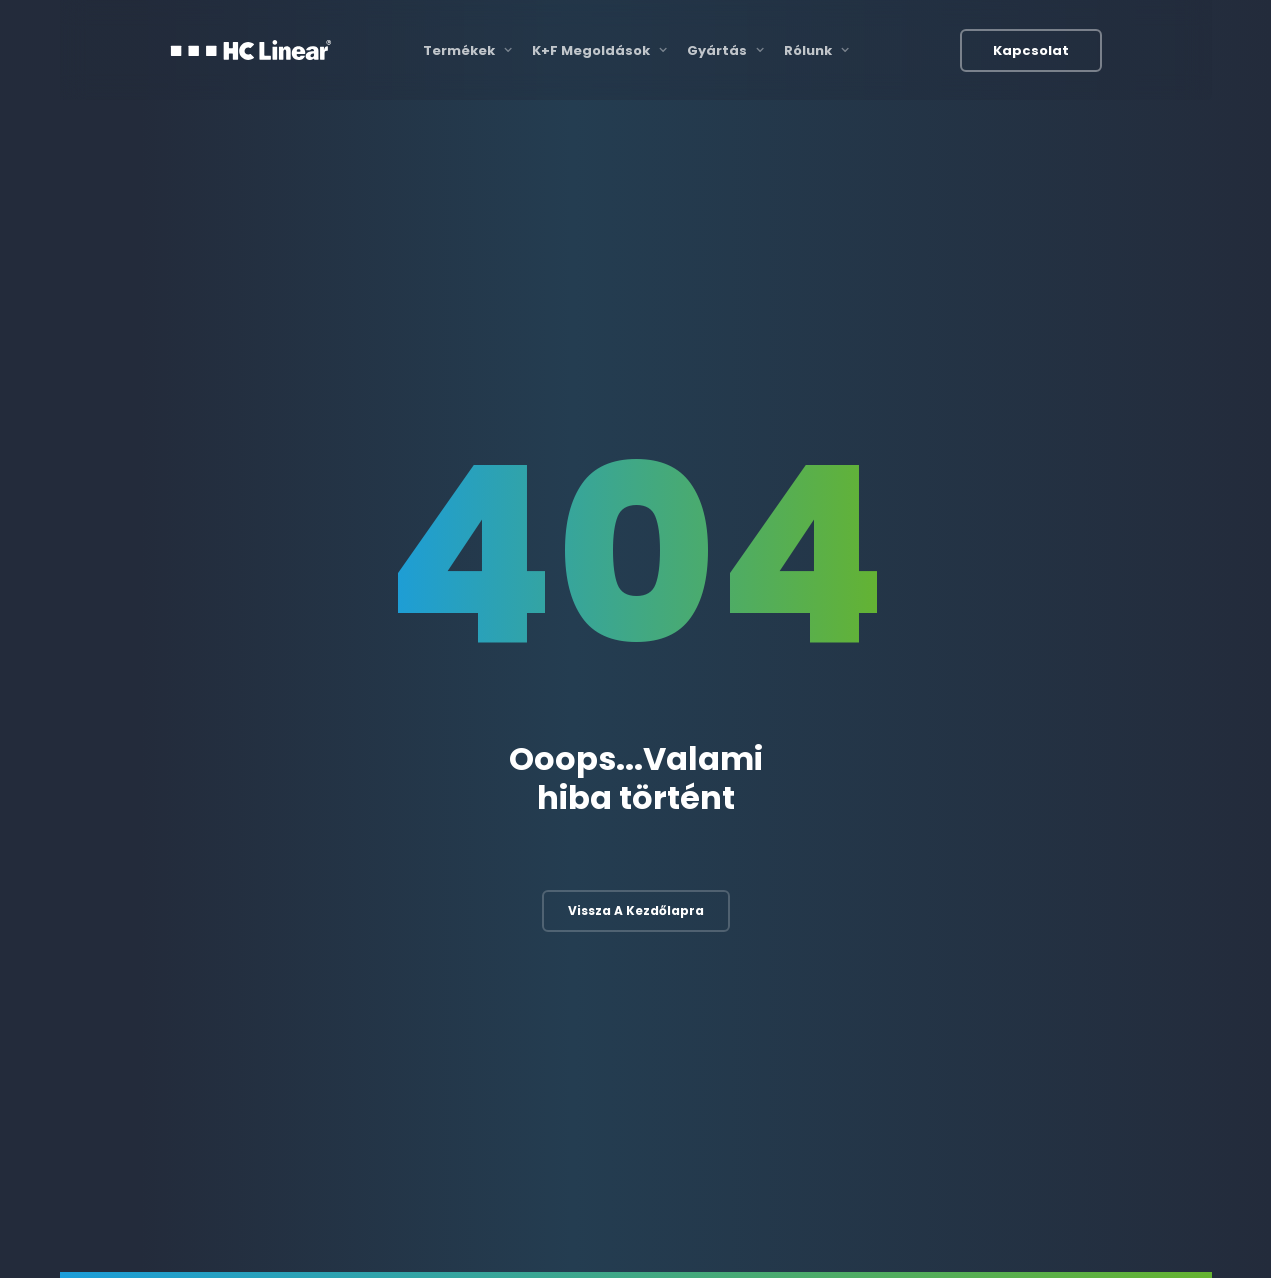  What do you see at coordinates (725, 50) in the screenshot?
I see `Gyártás` at bounding box center [725, 50].